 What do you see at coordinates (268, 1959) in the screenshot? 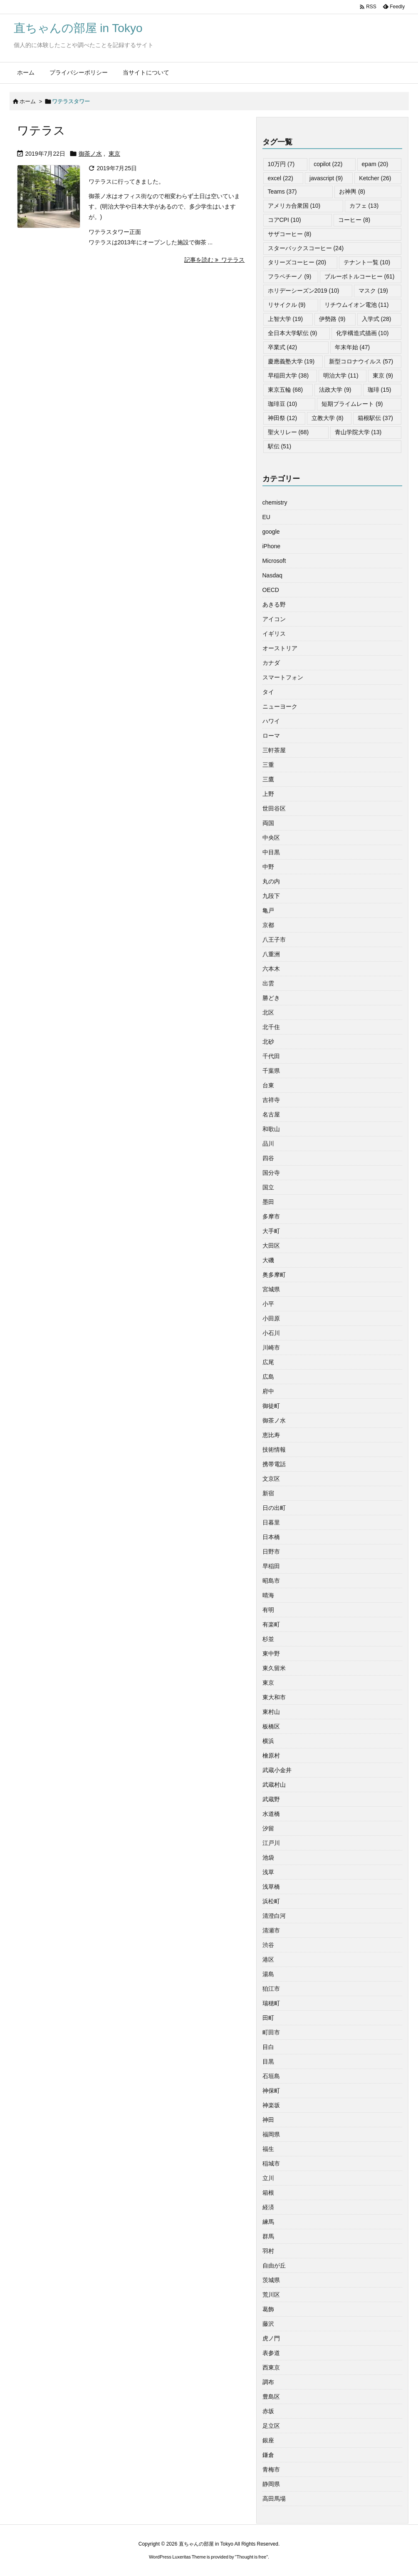
I see `港区` at bounding box center [268, 1959].